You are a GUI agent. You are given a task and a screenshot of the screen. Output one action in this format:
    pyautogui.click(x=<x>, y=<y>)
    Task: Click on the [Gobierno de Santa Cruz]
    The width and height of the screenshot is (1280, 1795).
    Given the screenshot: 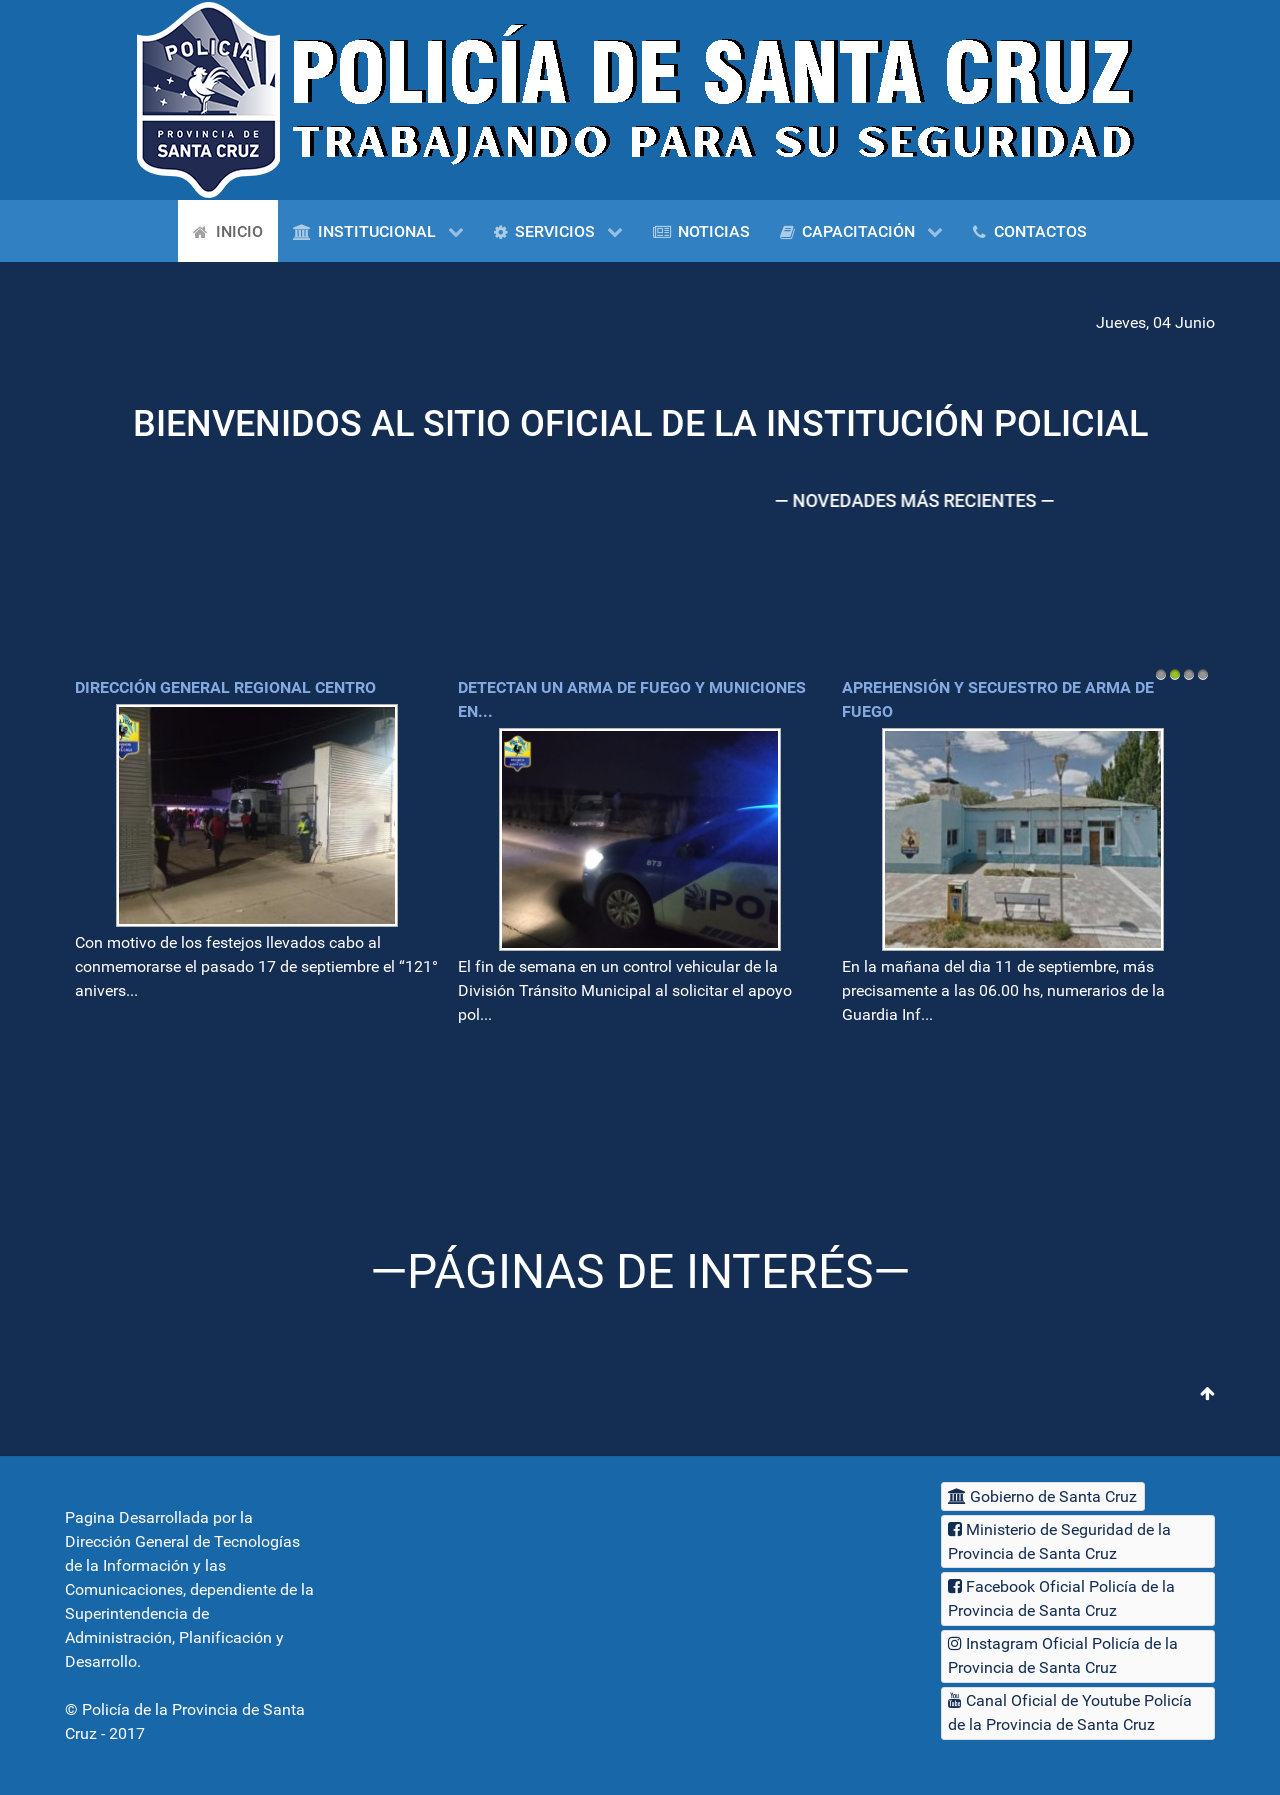 What is the action you would take?
    pyautogui.click(x=1043, y=1496)
    